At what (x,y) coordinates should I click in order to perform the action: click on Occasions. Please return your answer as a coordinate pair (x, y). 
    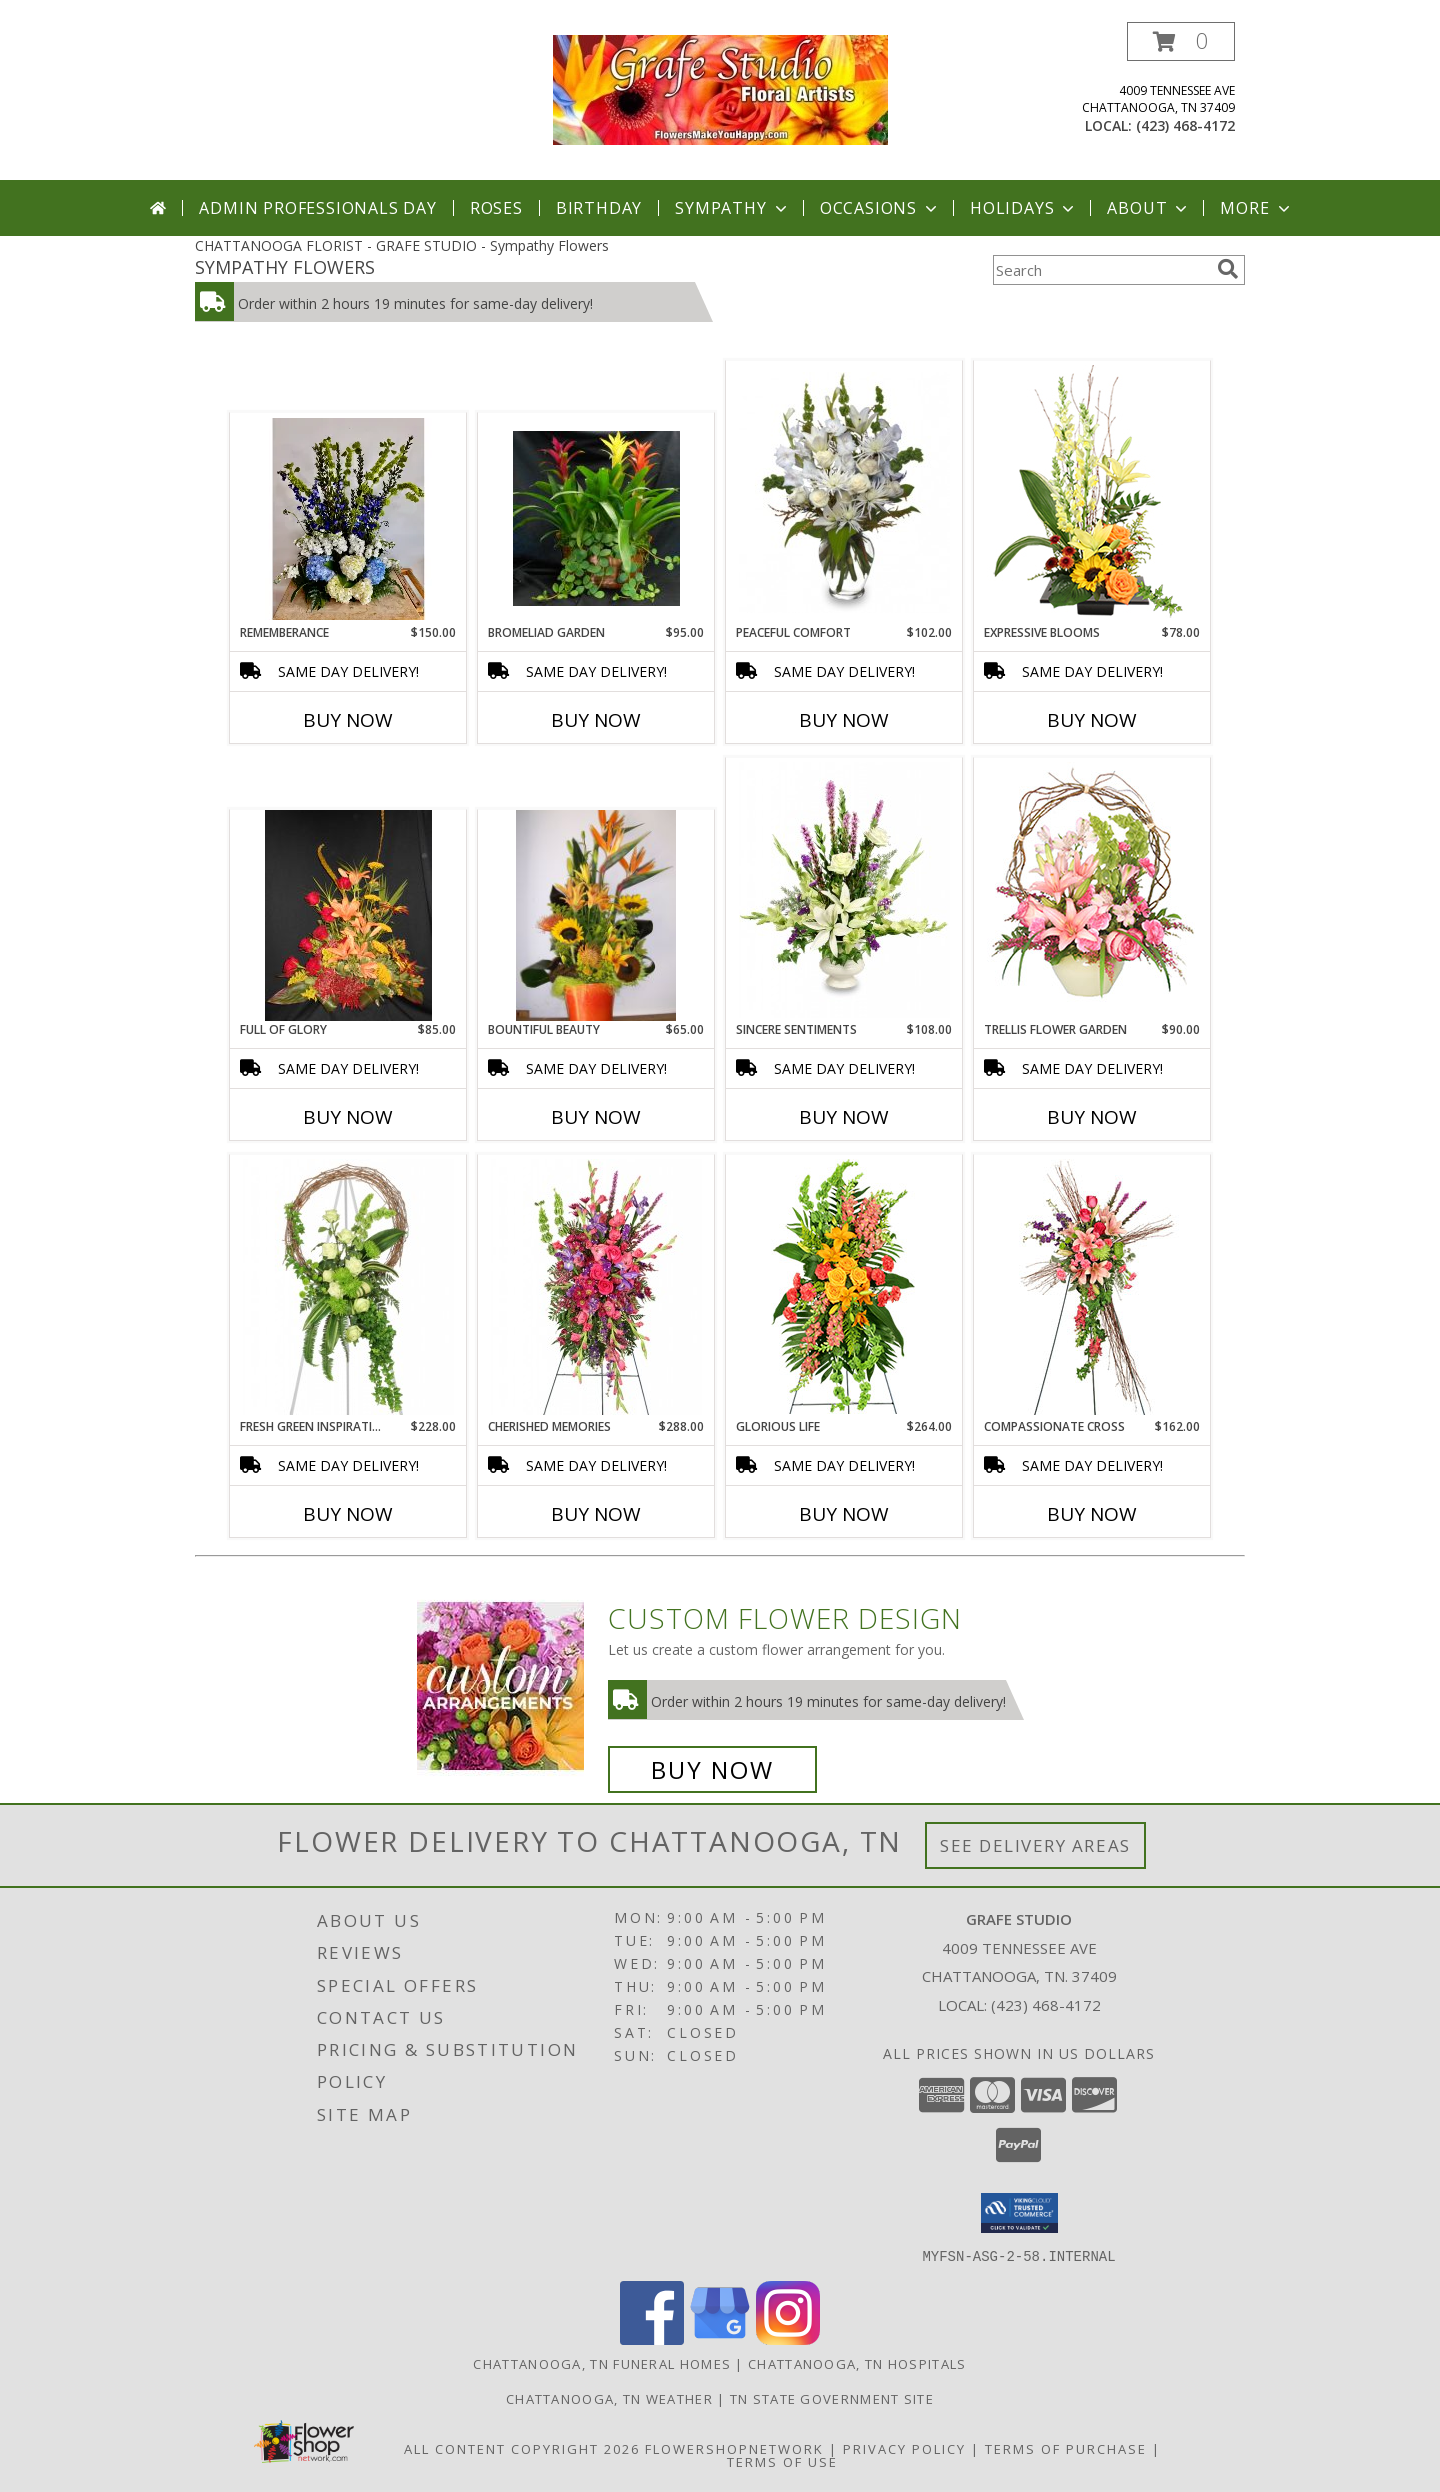
    Looking at the image, I should click on (880, 208).